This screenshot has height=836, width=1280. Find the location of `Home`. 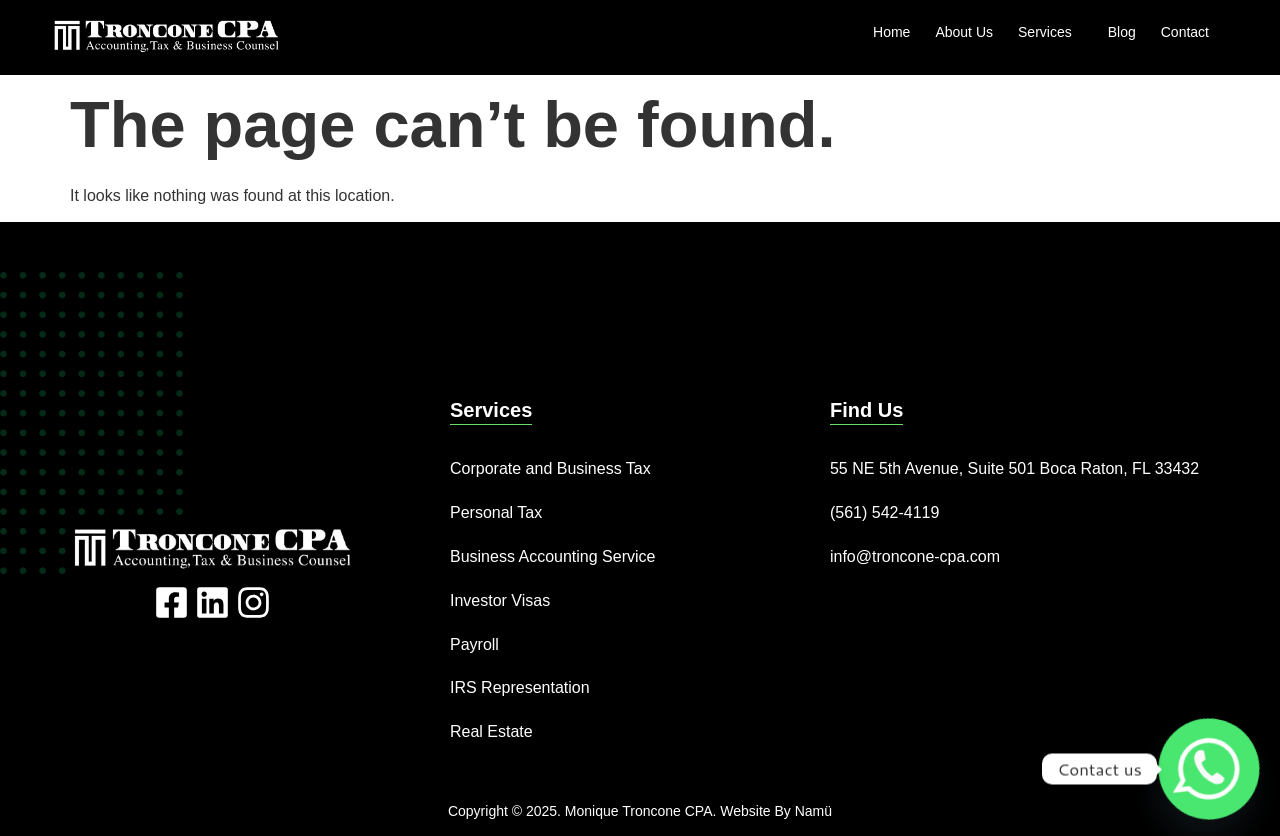

Home is located at coordinates (891, 32).